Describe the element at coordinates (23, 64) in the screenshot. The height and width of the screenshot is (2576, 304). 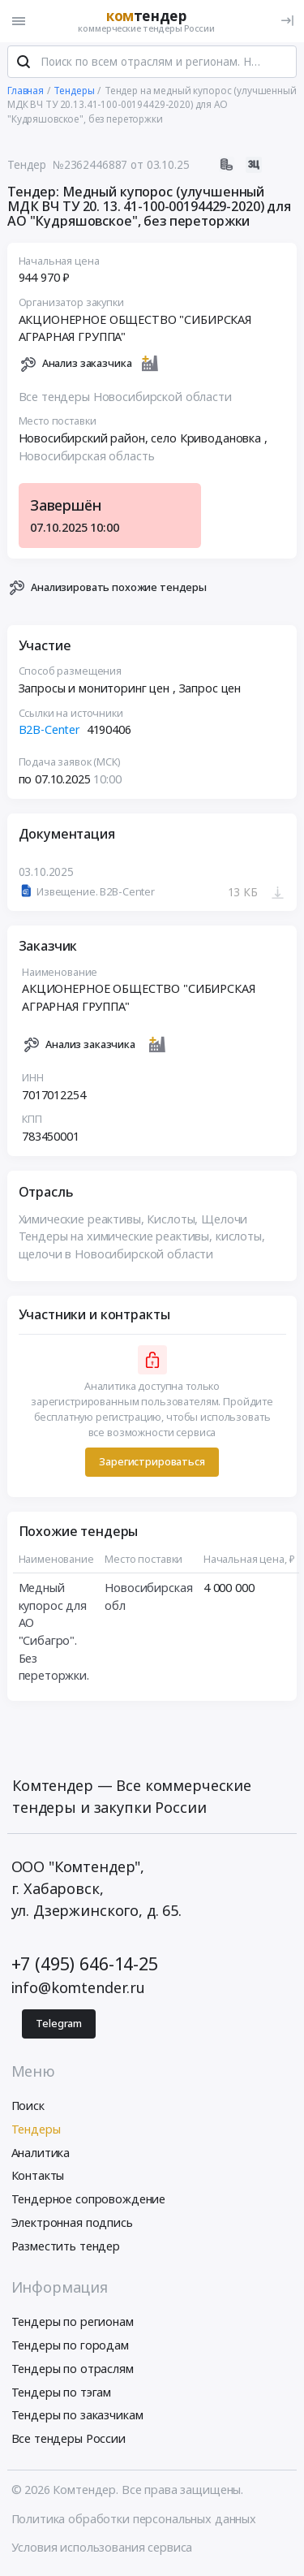
I see `[Поиск]` at that location.